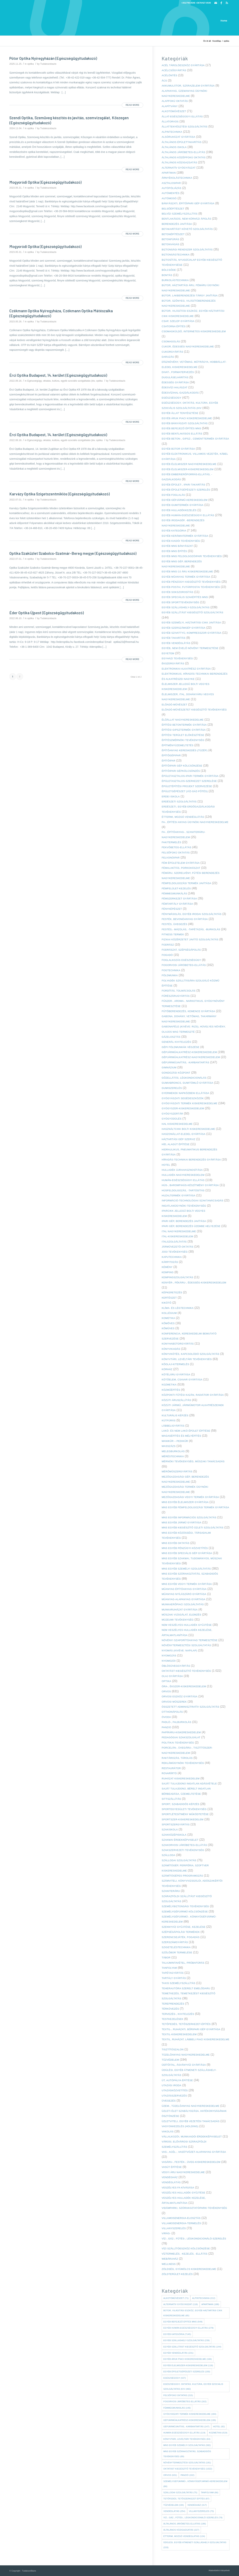  I want to click on Egyéb takarítás, so click(173, 637).